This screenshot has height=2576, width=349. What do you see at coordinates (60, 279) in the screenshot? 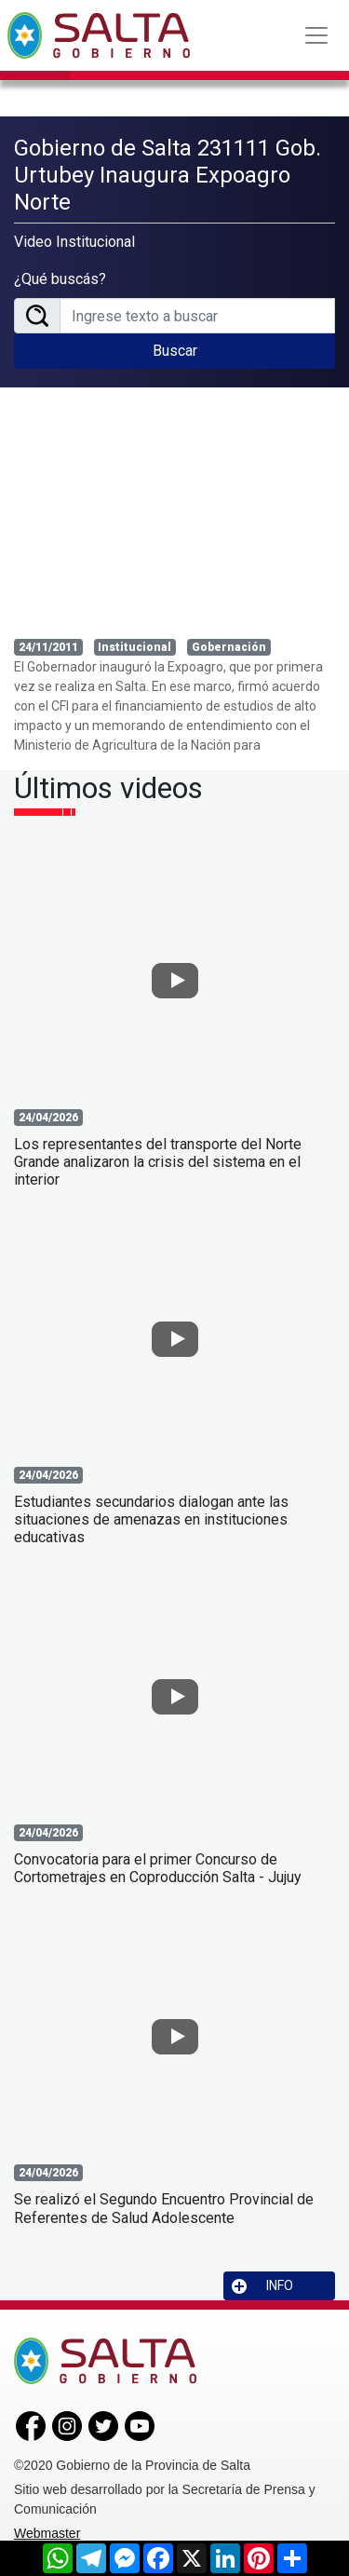
I see `¿Qué buscás?` at bounding box center [60, 279].